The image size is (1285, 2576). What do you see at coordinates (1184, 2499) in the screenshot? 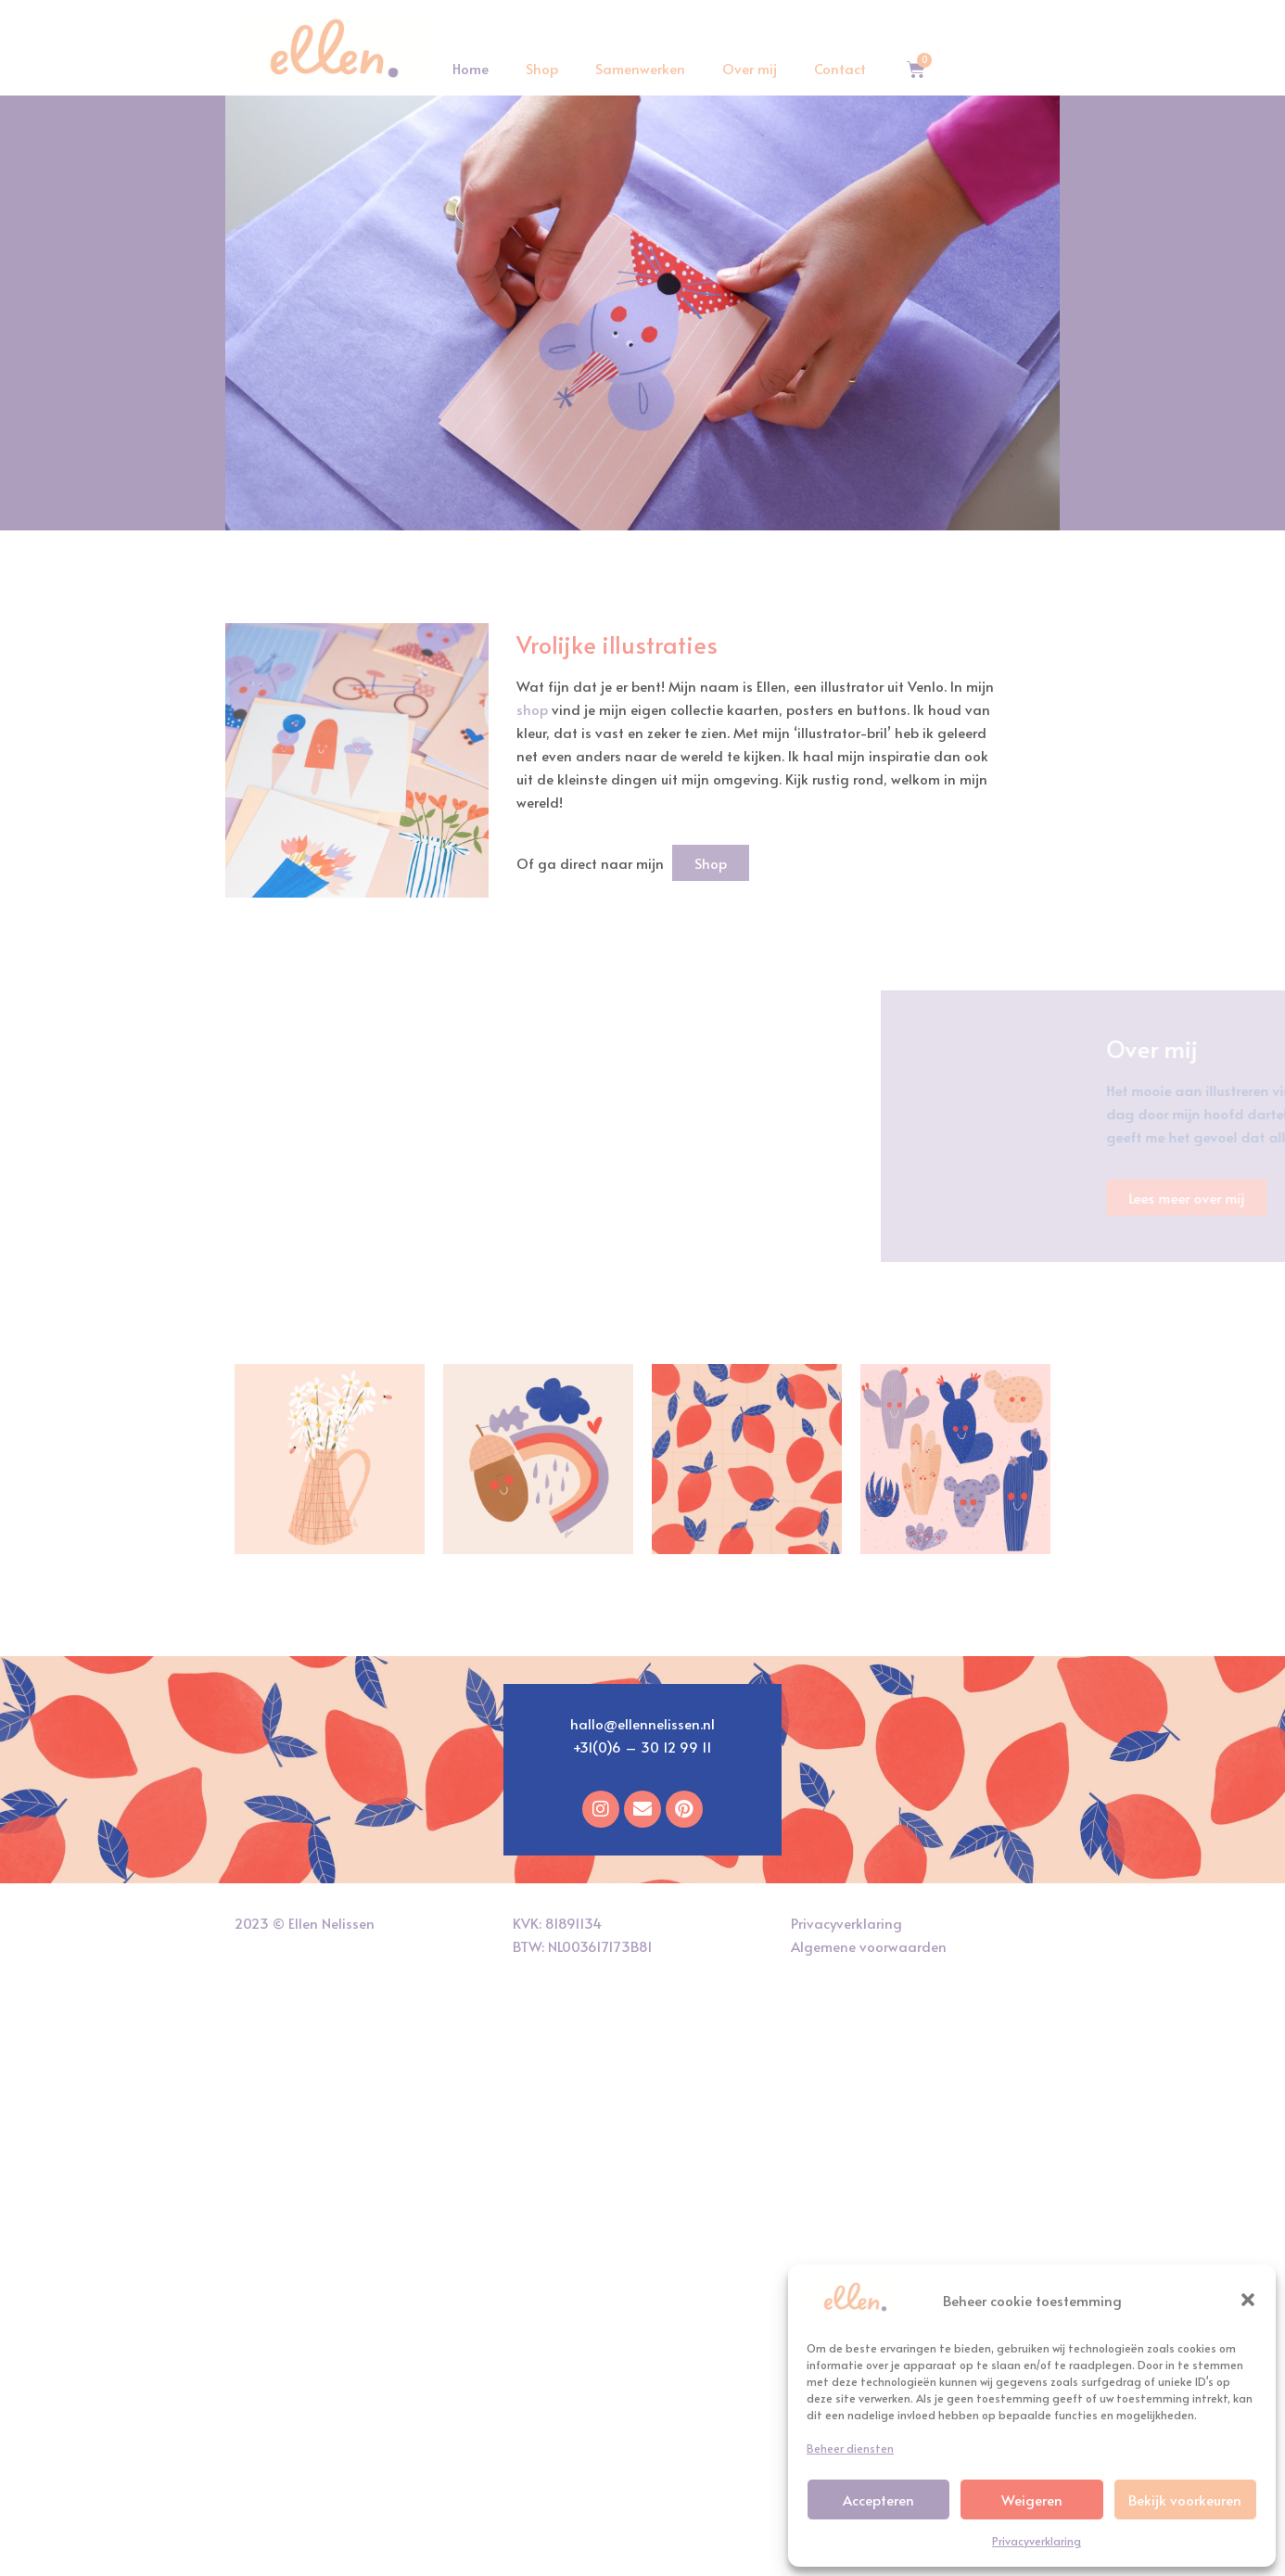
I see `Bekijk voorkeuren` at bounding box center [1184, 2499].